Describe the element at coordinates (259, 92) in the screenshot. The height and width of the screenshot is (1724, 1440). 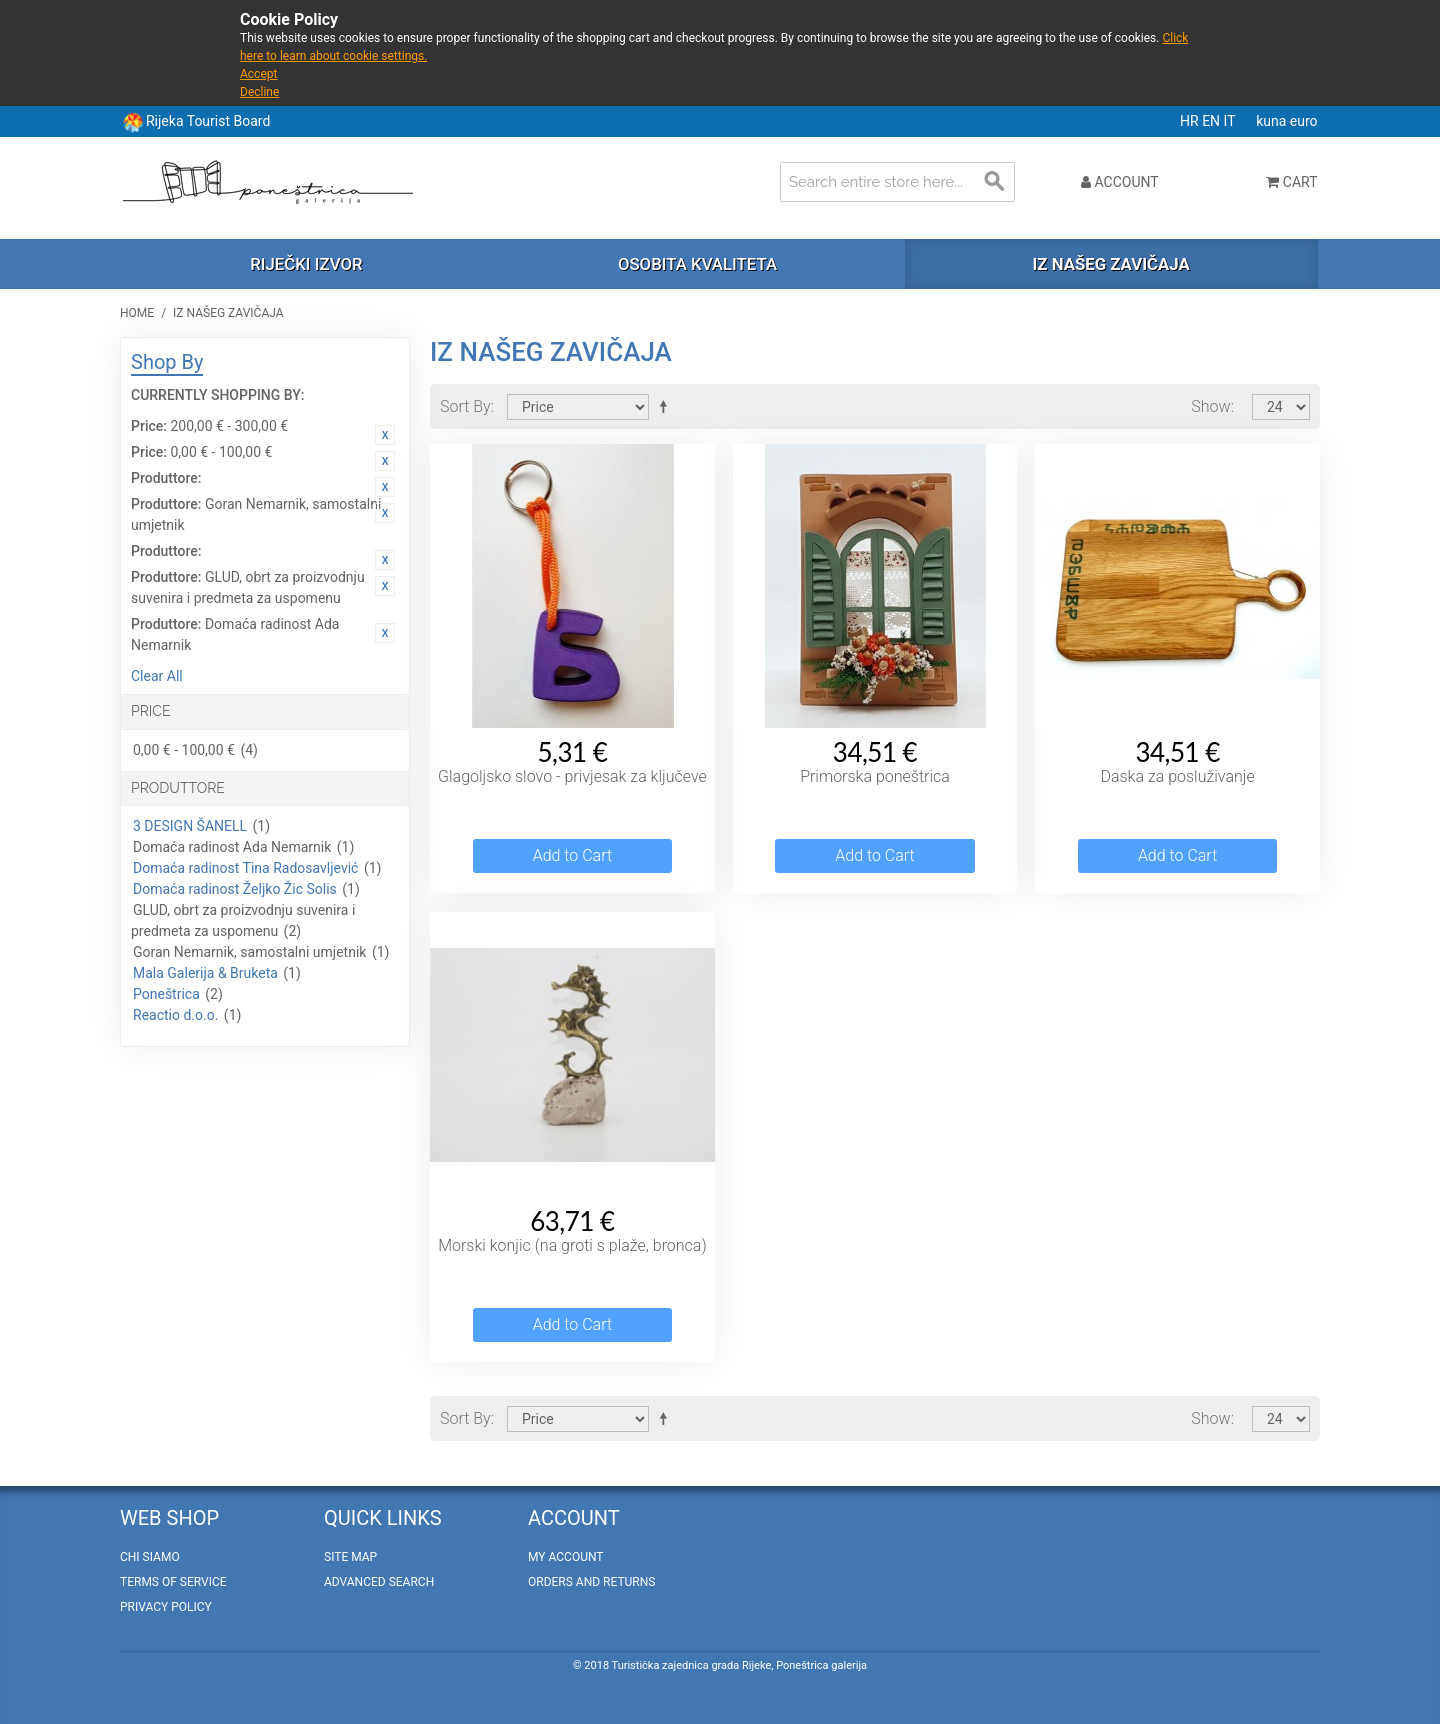
I see `Decline` at that location.